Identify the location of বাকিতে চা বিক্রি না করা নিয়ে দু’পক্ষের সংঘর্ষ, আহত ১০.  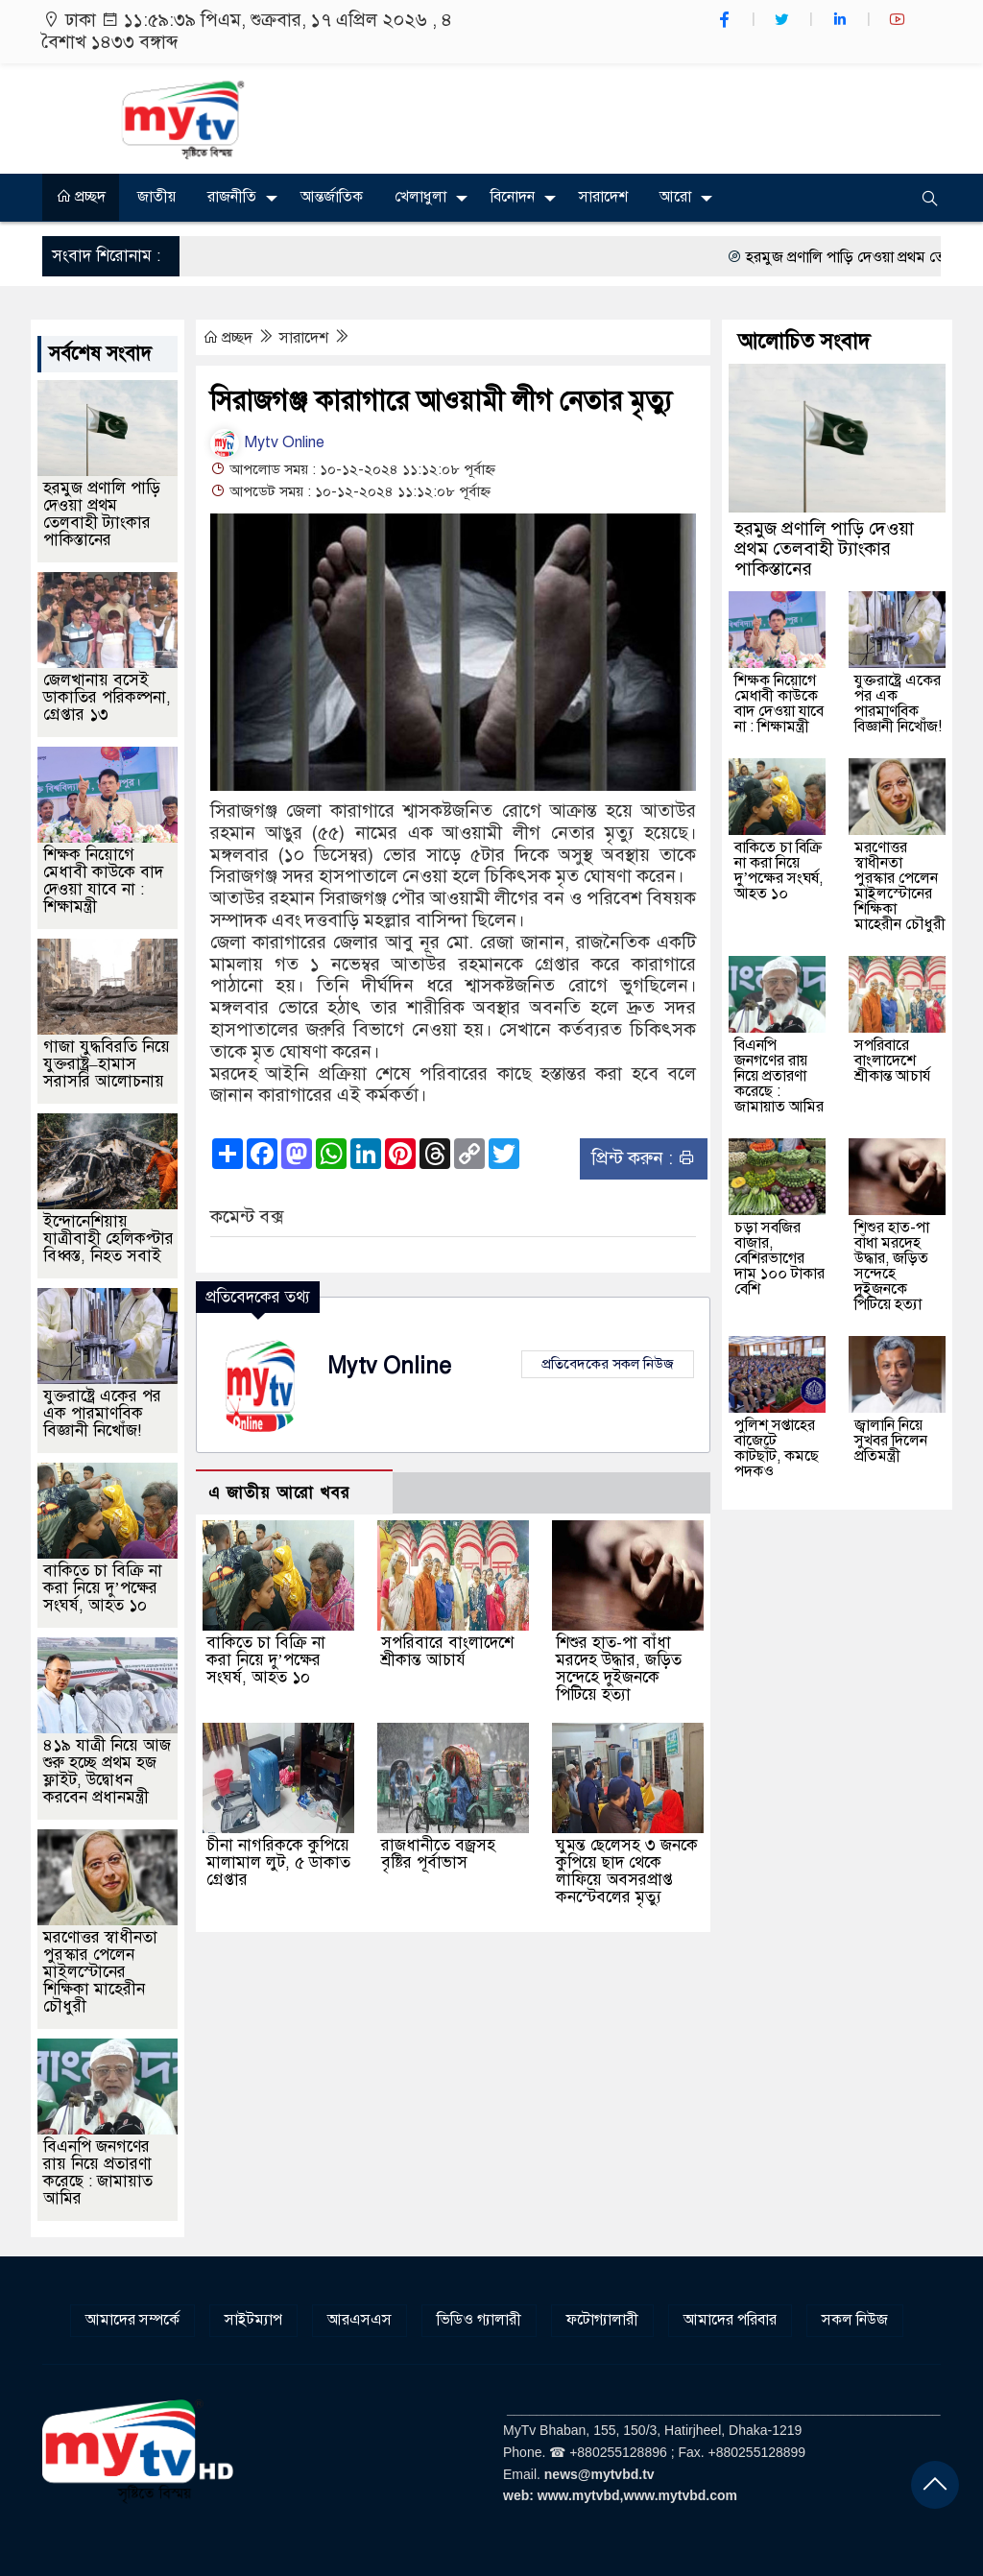
(265, 1660).